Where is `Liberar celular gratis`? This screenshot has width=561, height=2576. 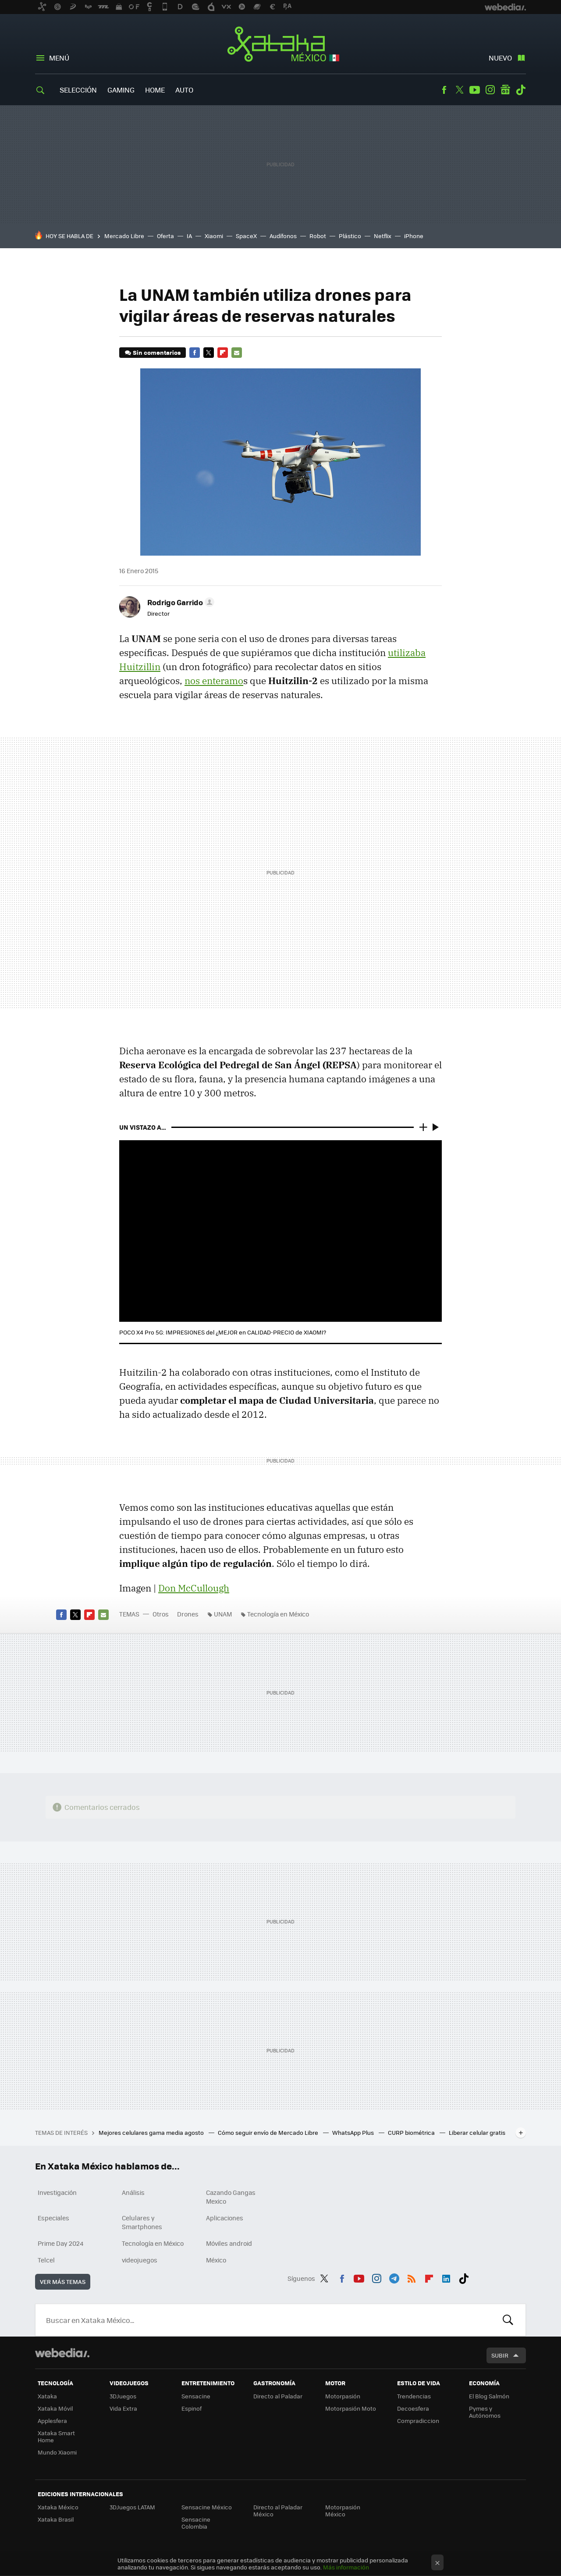 Liberar celular gratis is located at coordinates (477, 2132).